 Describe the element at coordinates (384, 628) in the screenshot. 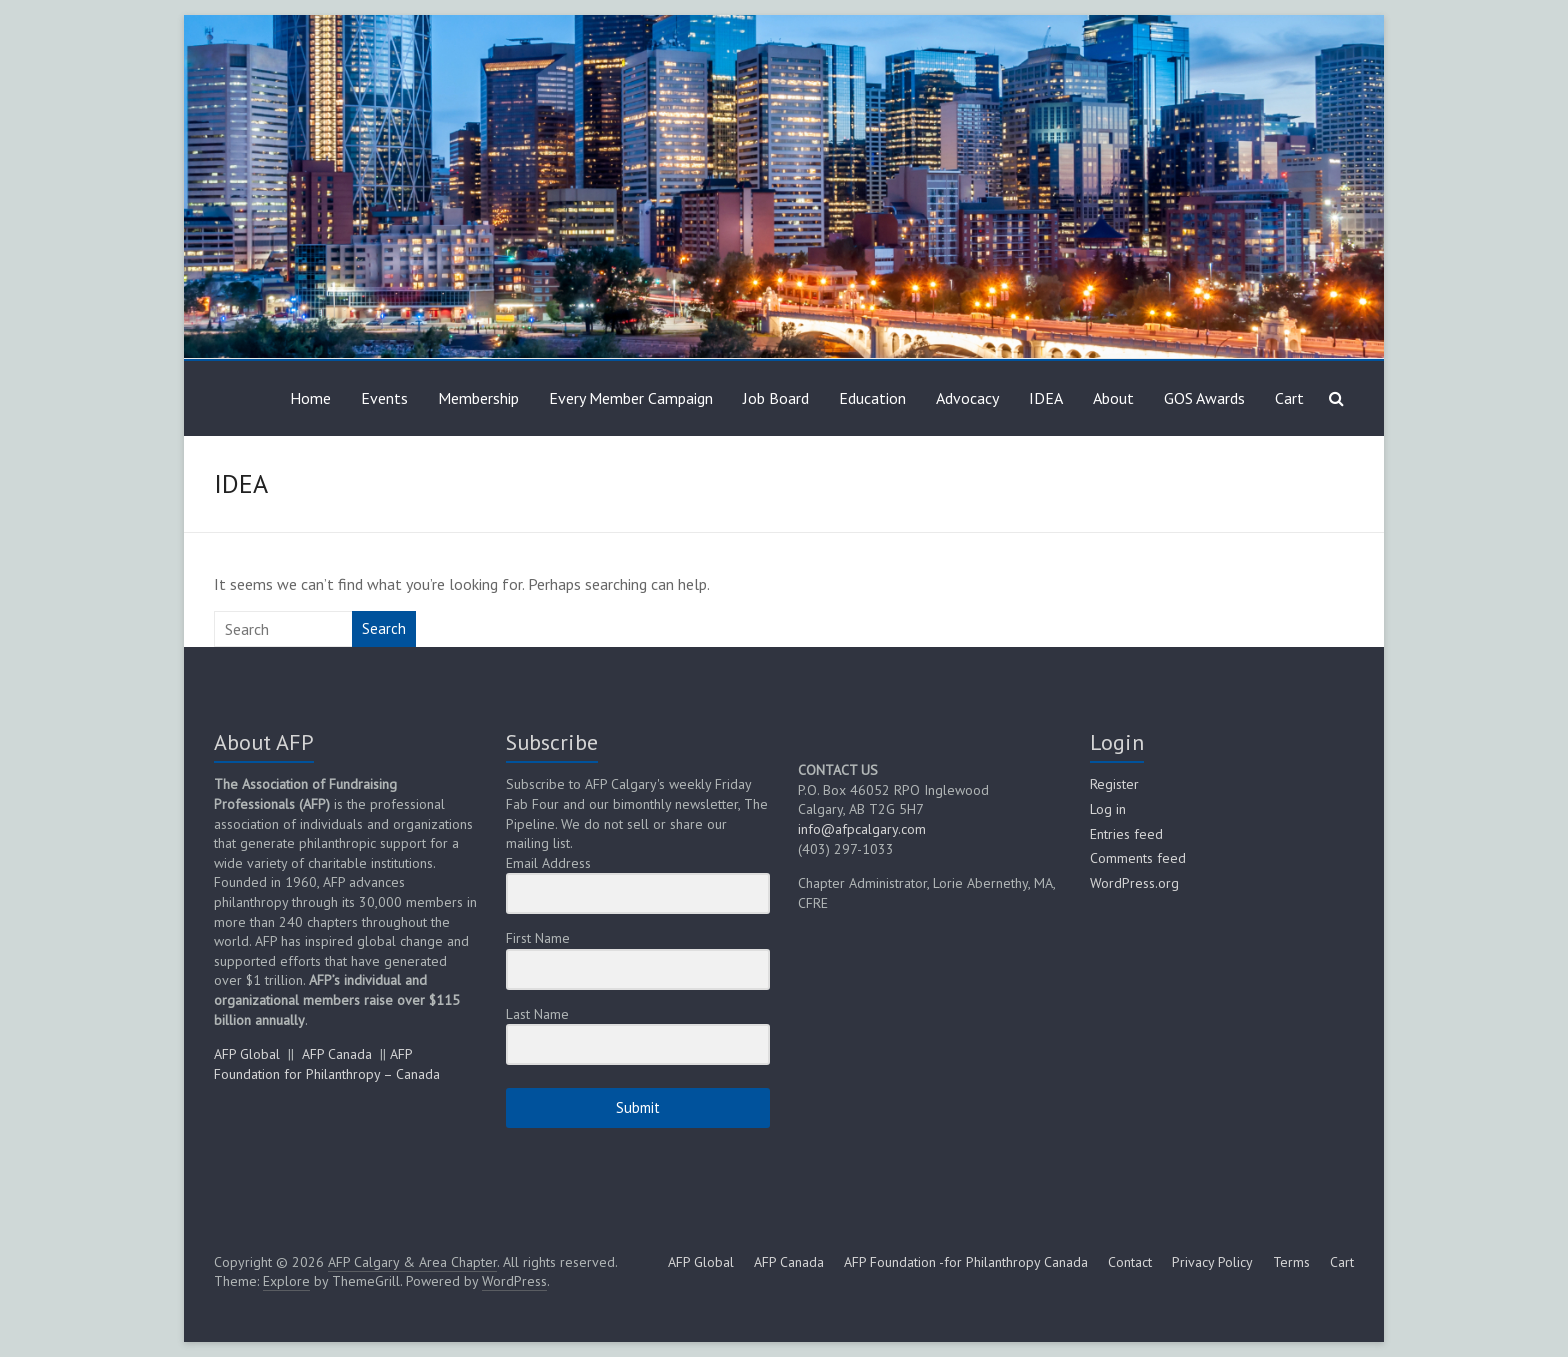

I see `Search` at that location.